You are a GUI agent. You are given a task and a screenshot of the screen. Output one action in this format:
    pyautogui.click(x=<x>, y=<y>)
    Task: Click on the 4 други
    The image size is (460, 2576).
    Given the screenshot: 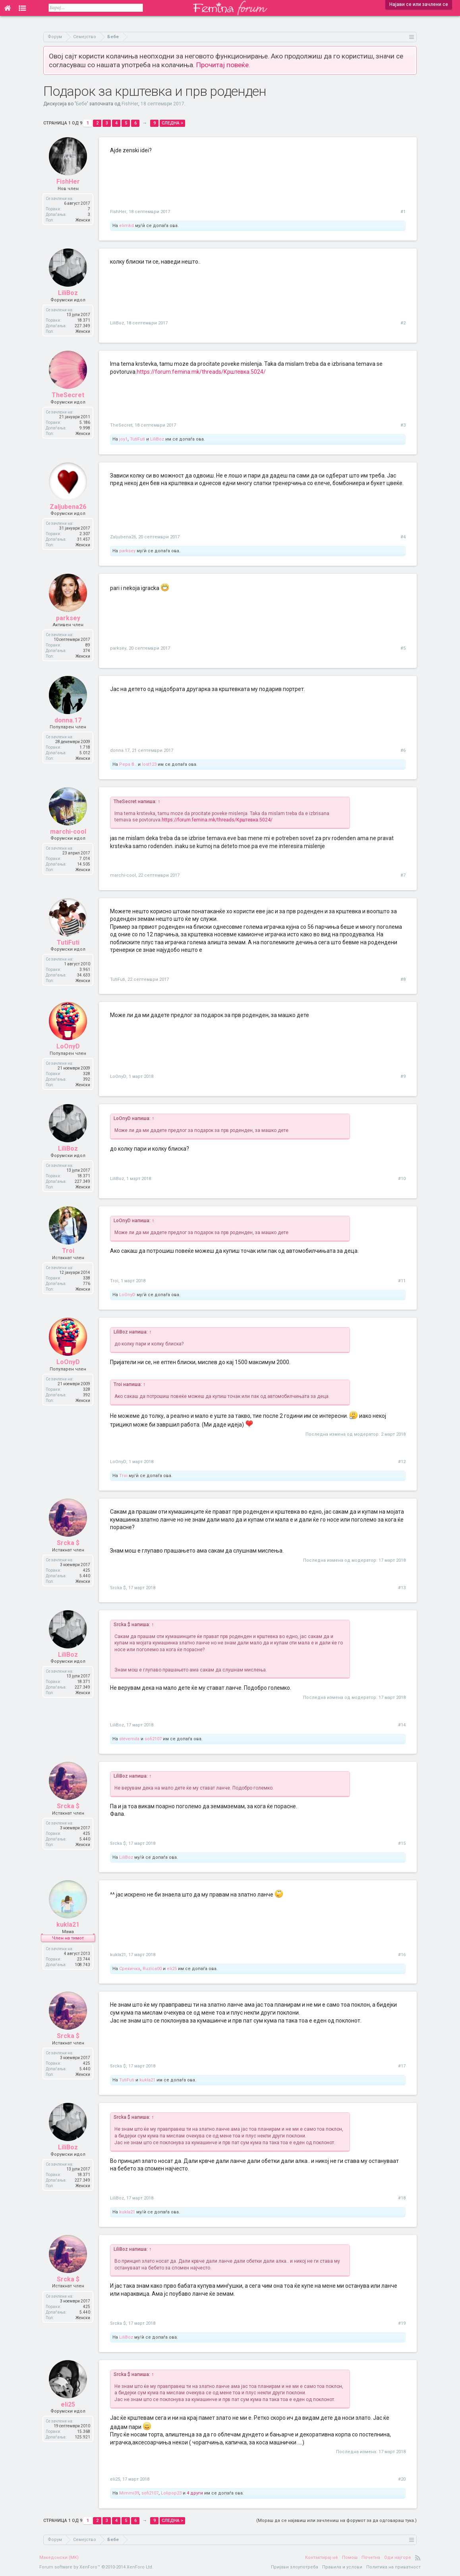 What is the action you would take?
    pyautogui.click(x=195, y=2493)
    